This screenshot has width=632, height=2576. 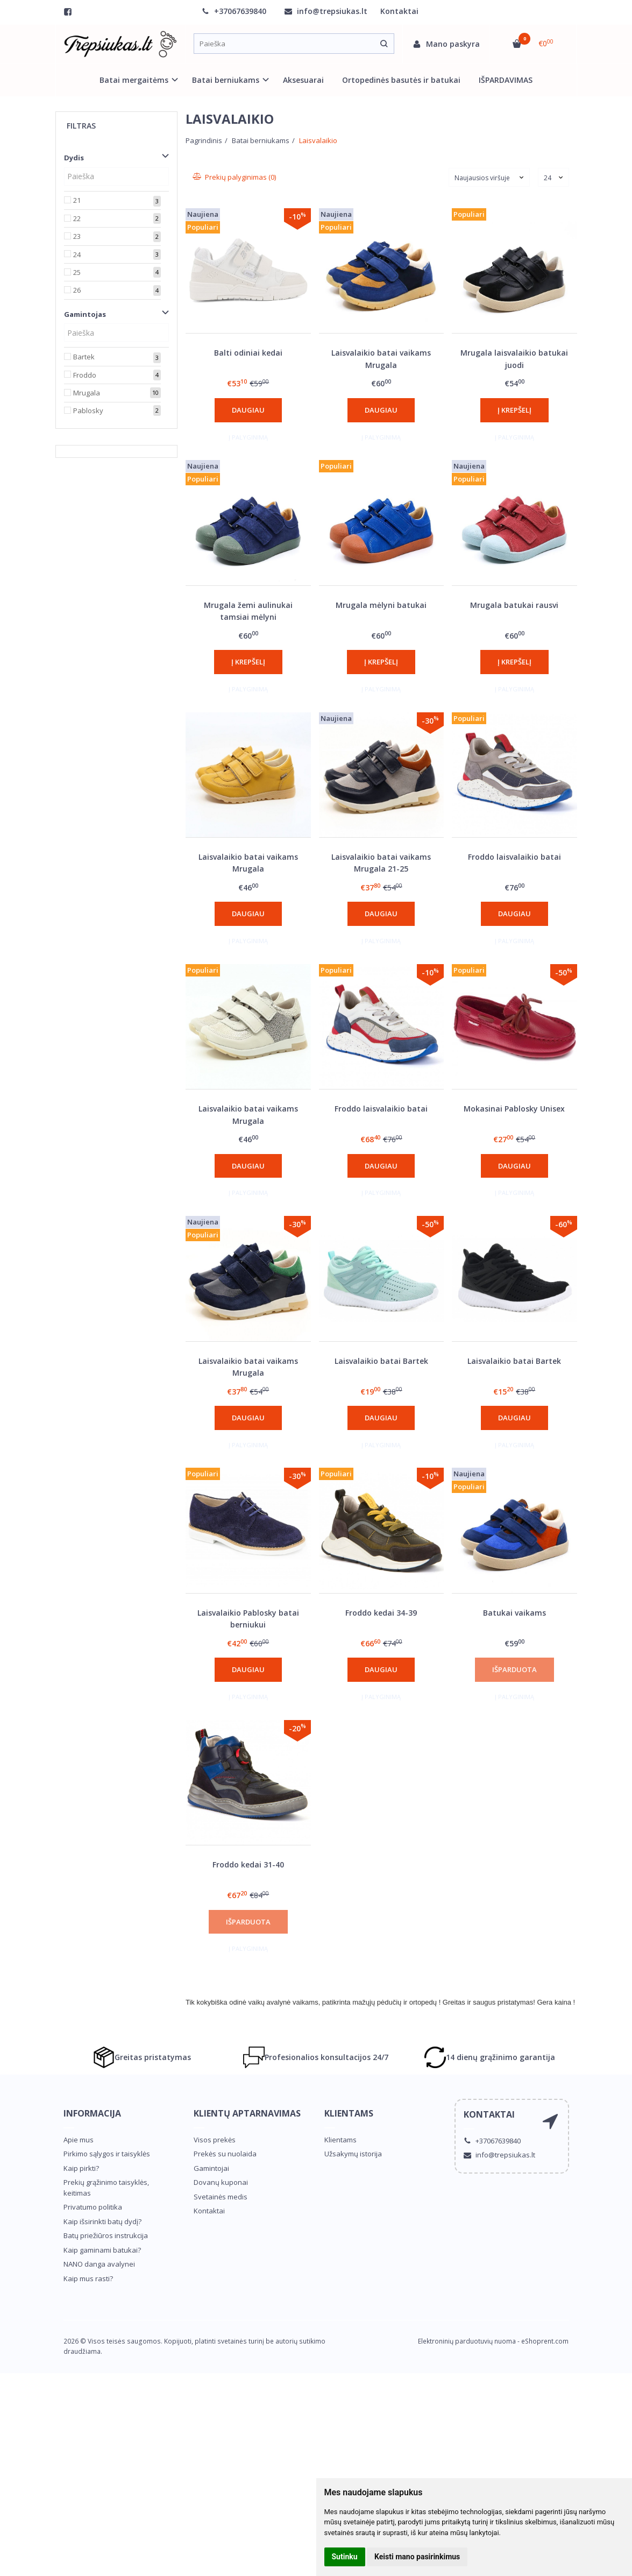 What do you see at coordinates (106, 2187) in the screenshot?
I see `Prekių grąžinimo taisyklės, keitimas` at bounding box center [106, 2187].